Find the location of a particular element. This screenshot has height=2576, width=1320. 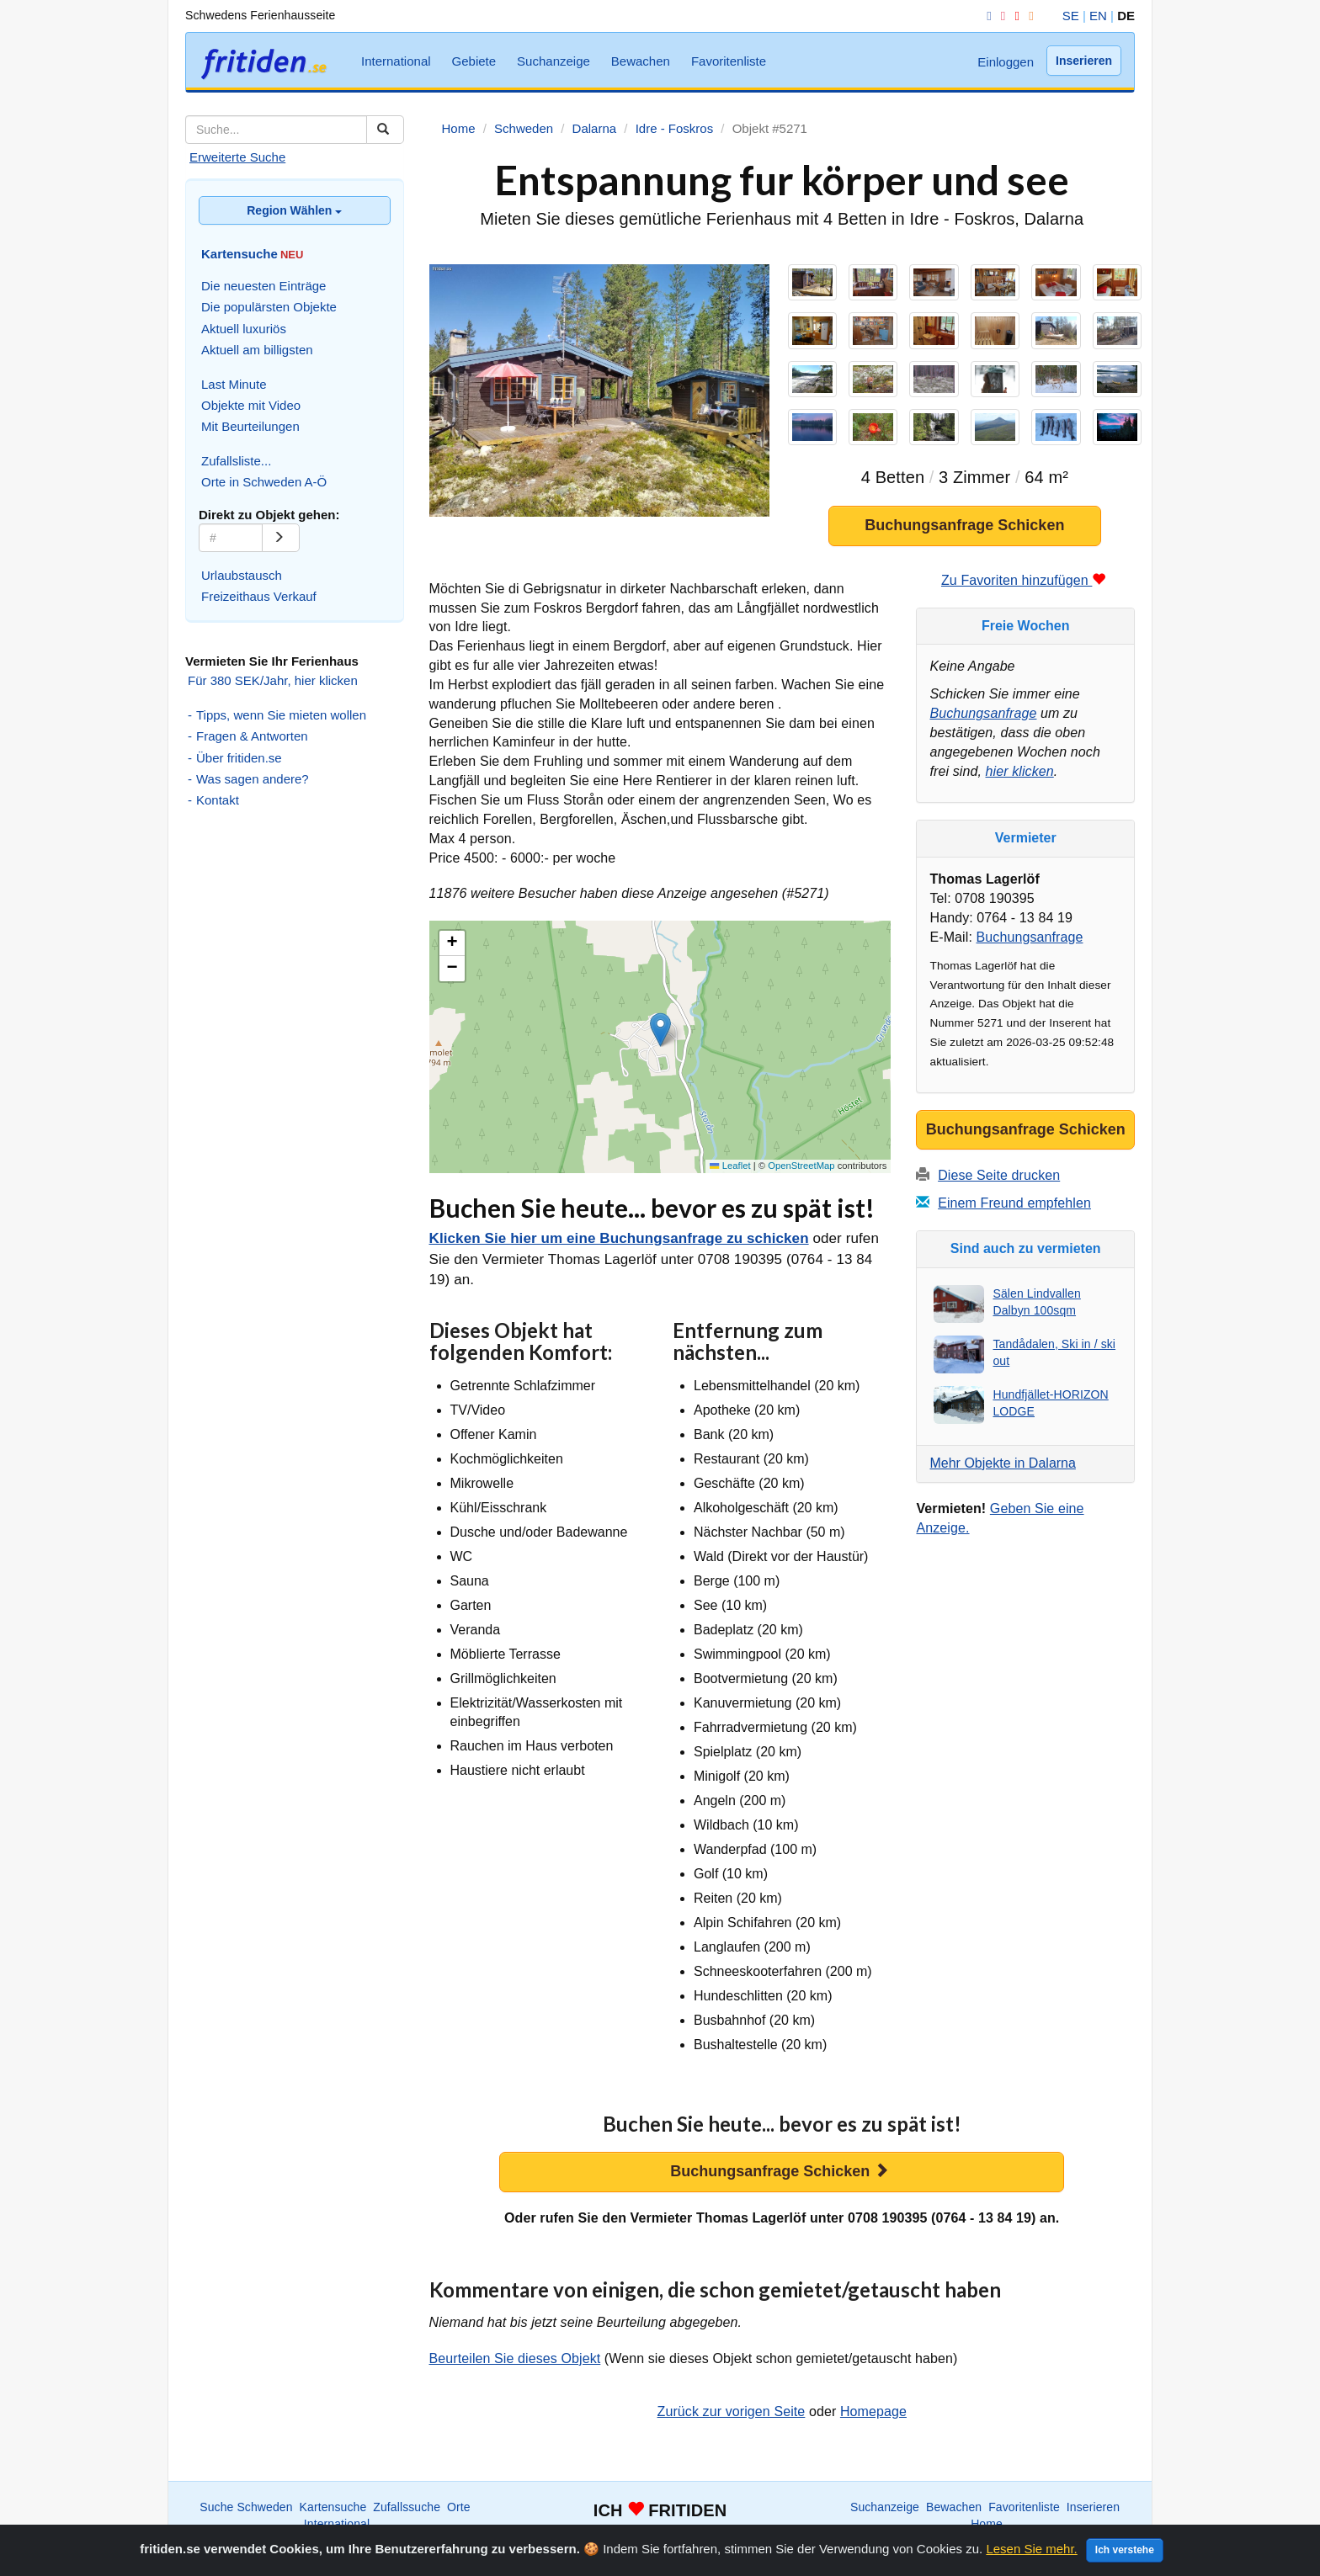

Inserieren is located at coordinates (1084, 60).